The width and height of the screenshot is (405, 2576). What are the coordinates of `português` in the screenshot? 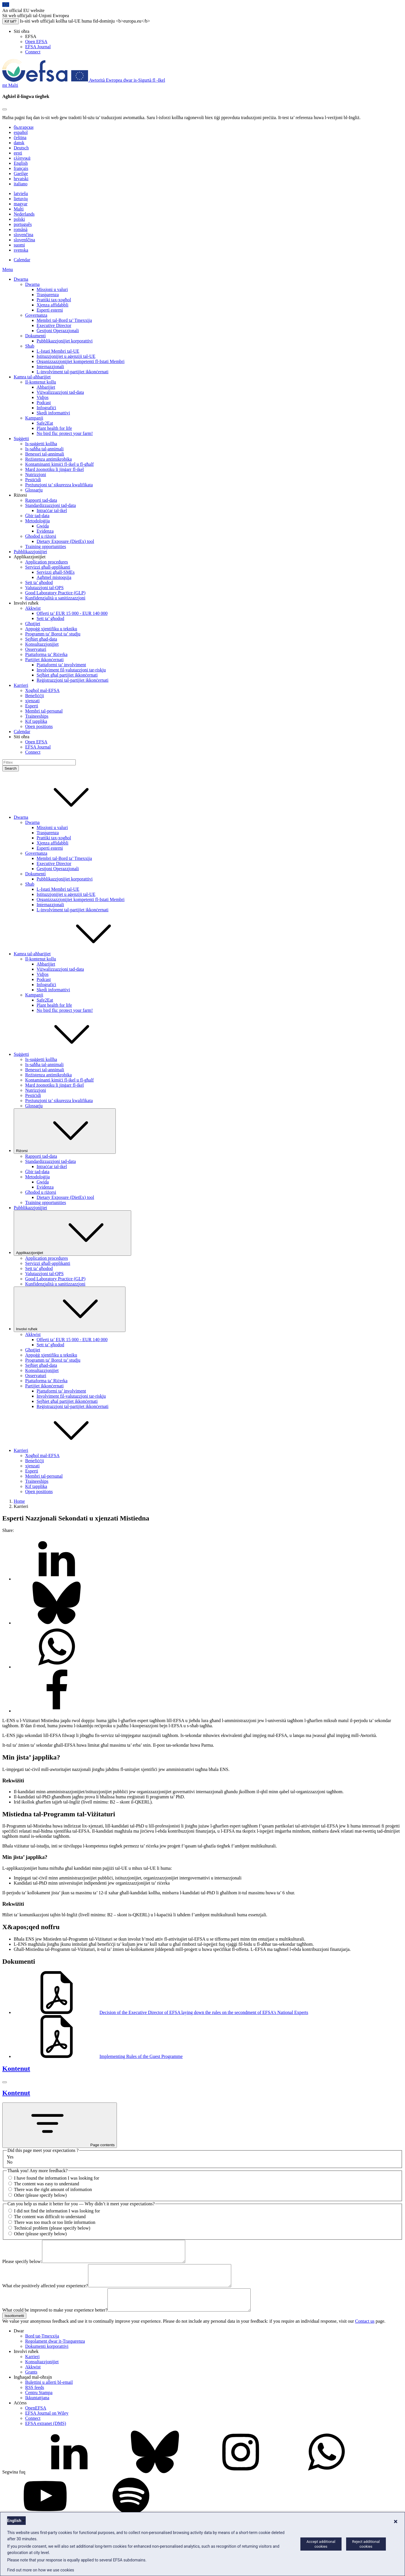 It's located at (23, 224).